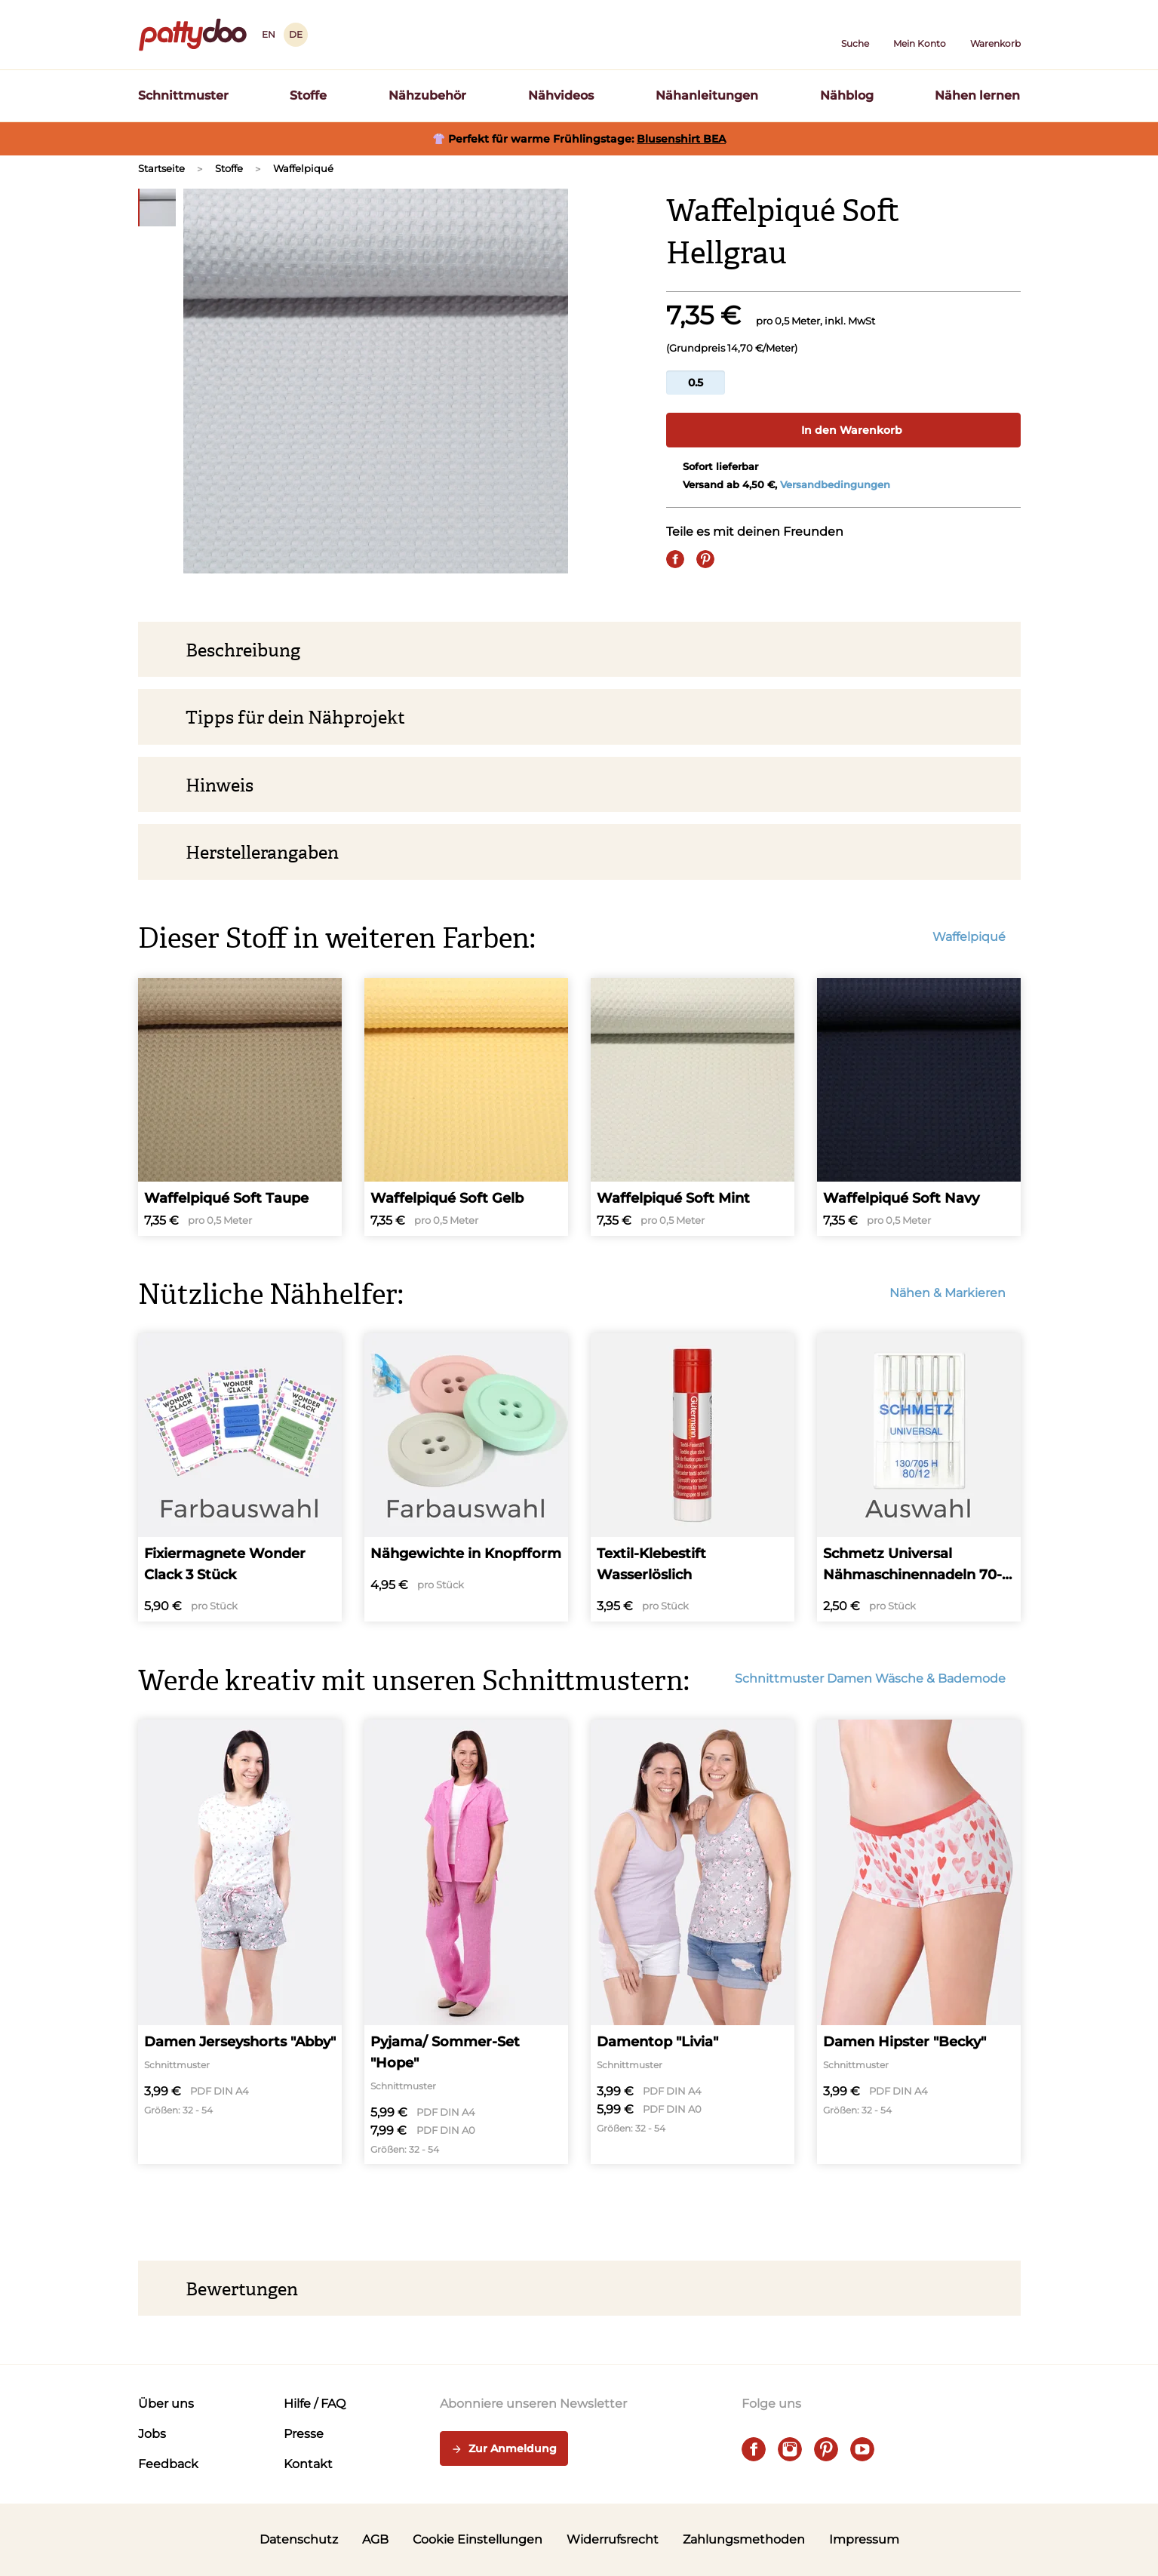  I want to click on Impressum, so click(864, 2539).